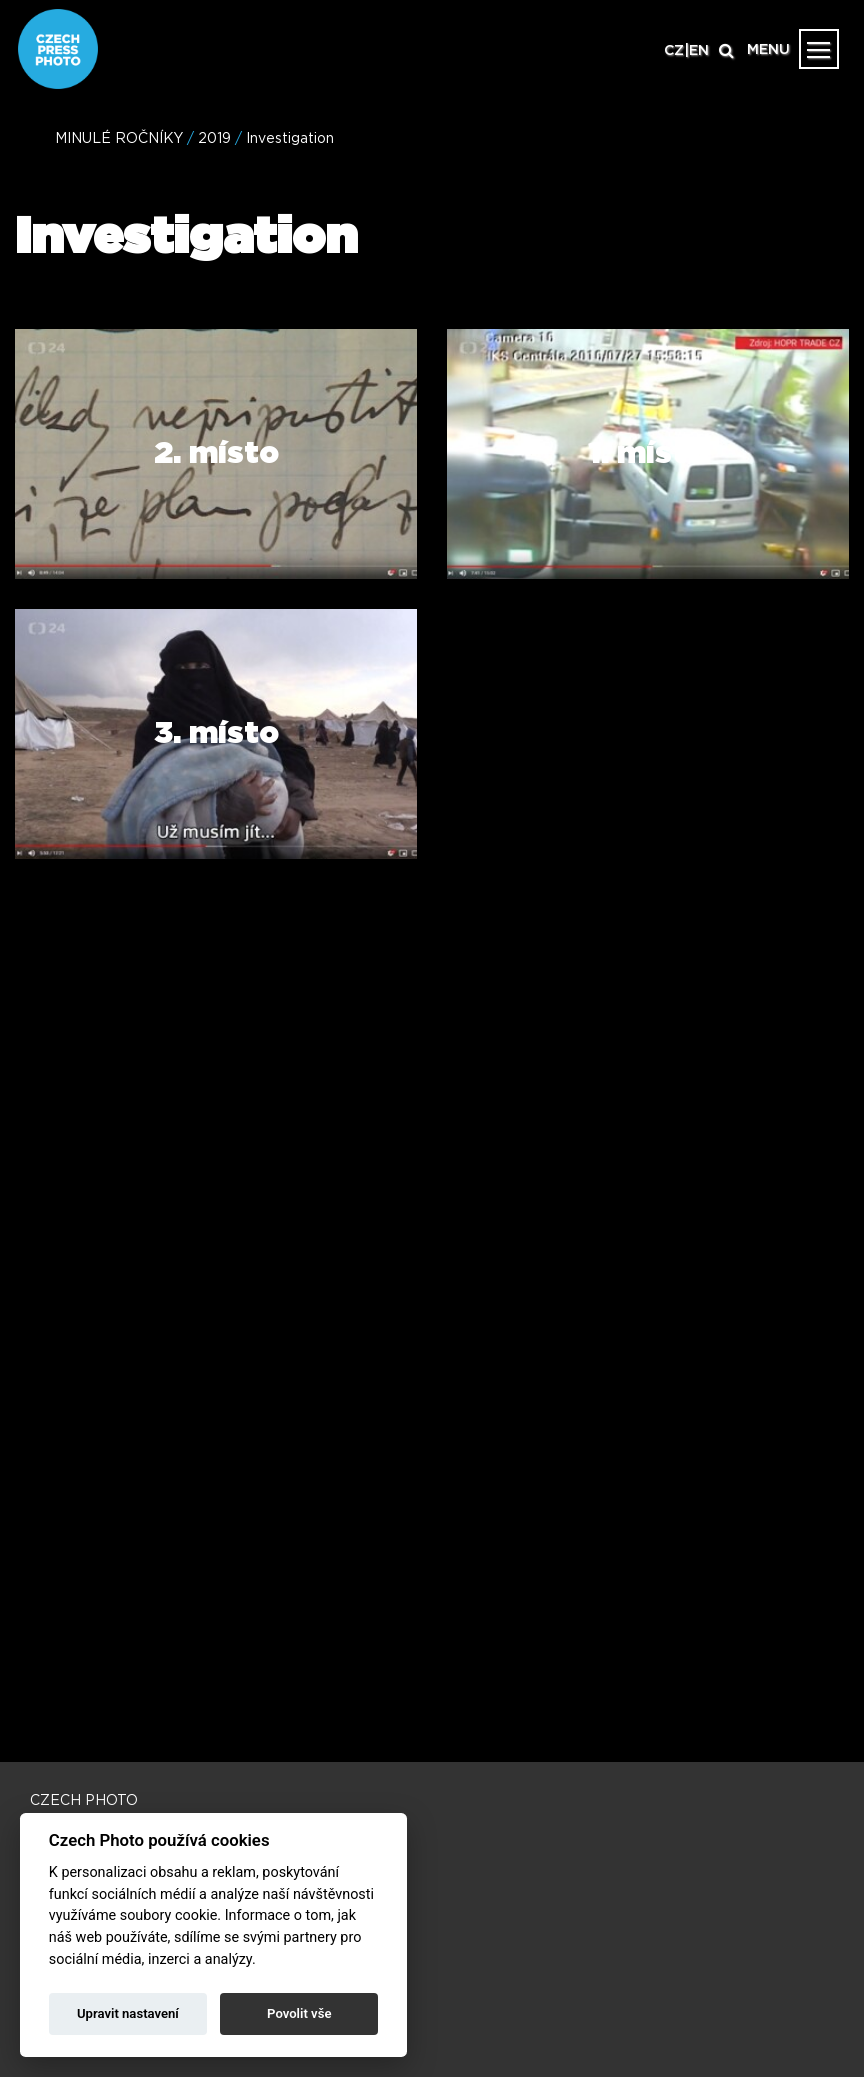  Describe the element at coordinates (128, 2013) in the screenshot. I see `Upravit nastavení` at that location.